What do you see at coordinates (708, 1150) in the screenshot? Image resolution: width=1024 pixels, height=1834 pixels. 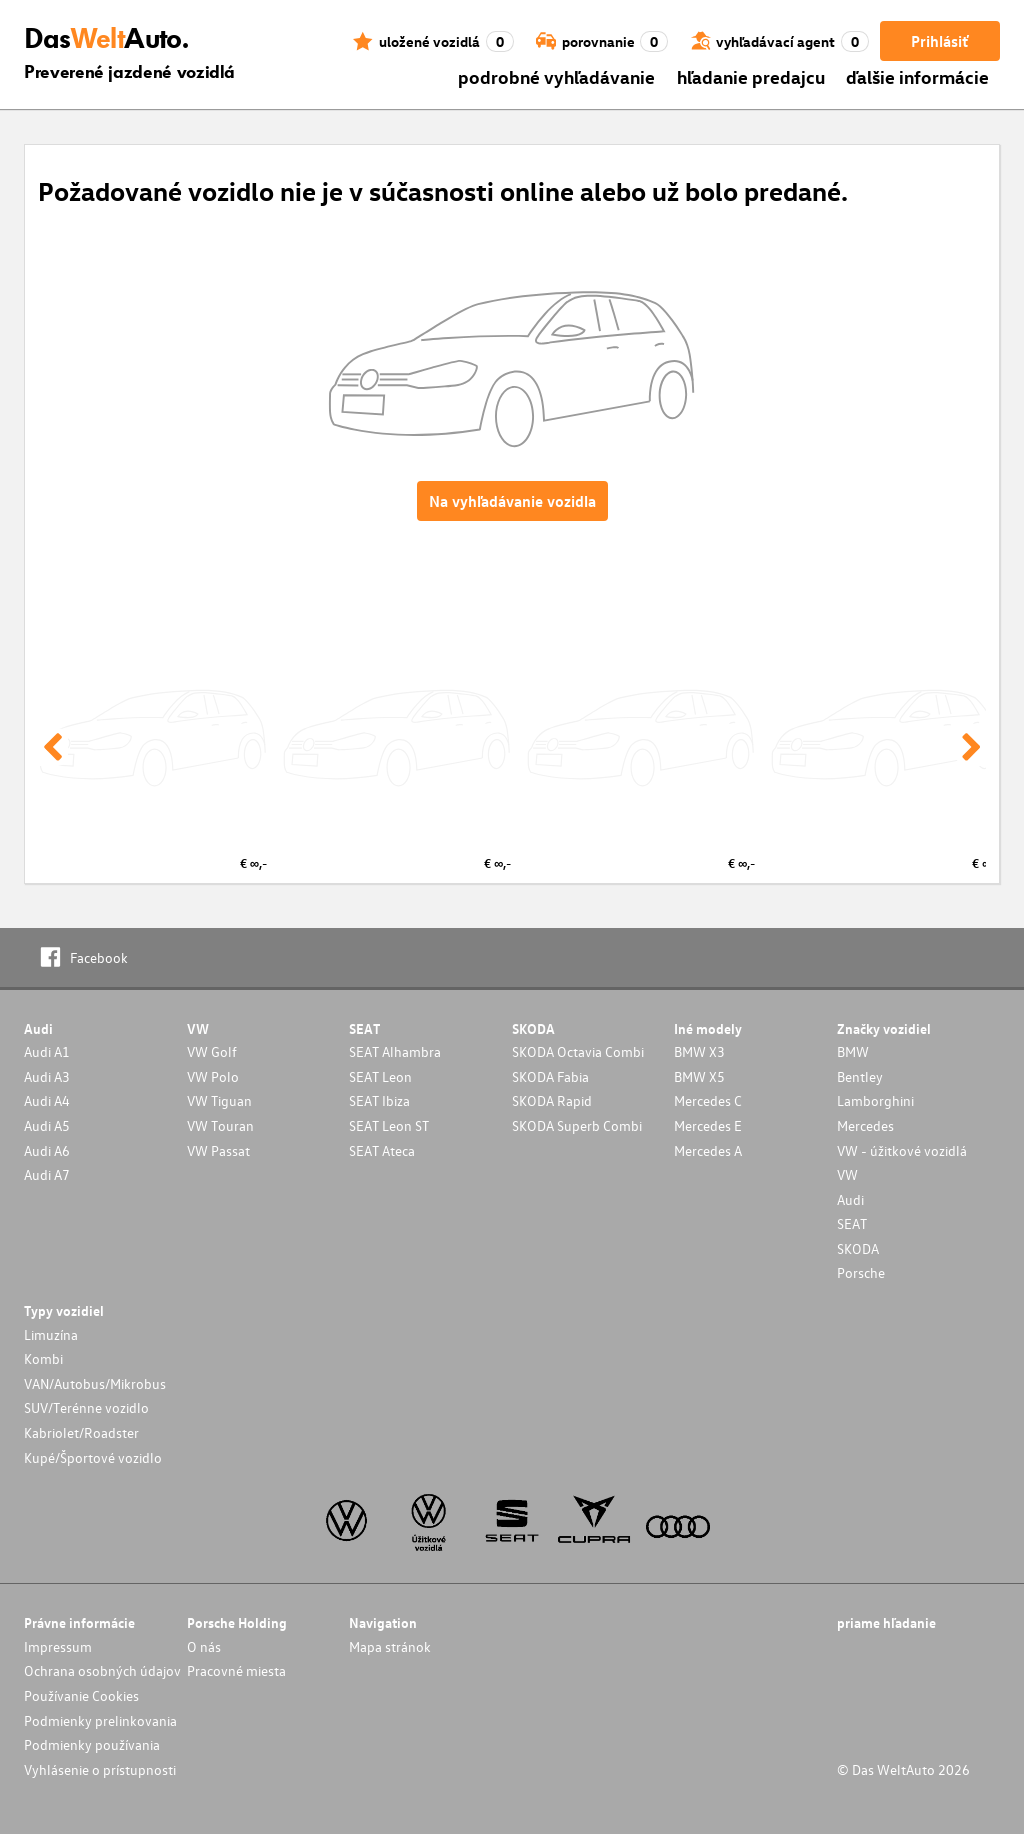 I see `Mercedes A` at bounding box center [708, 1150].